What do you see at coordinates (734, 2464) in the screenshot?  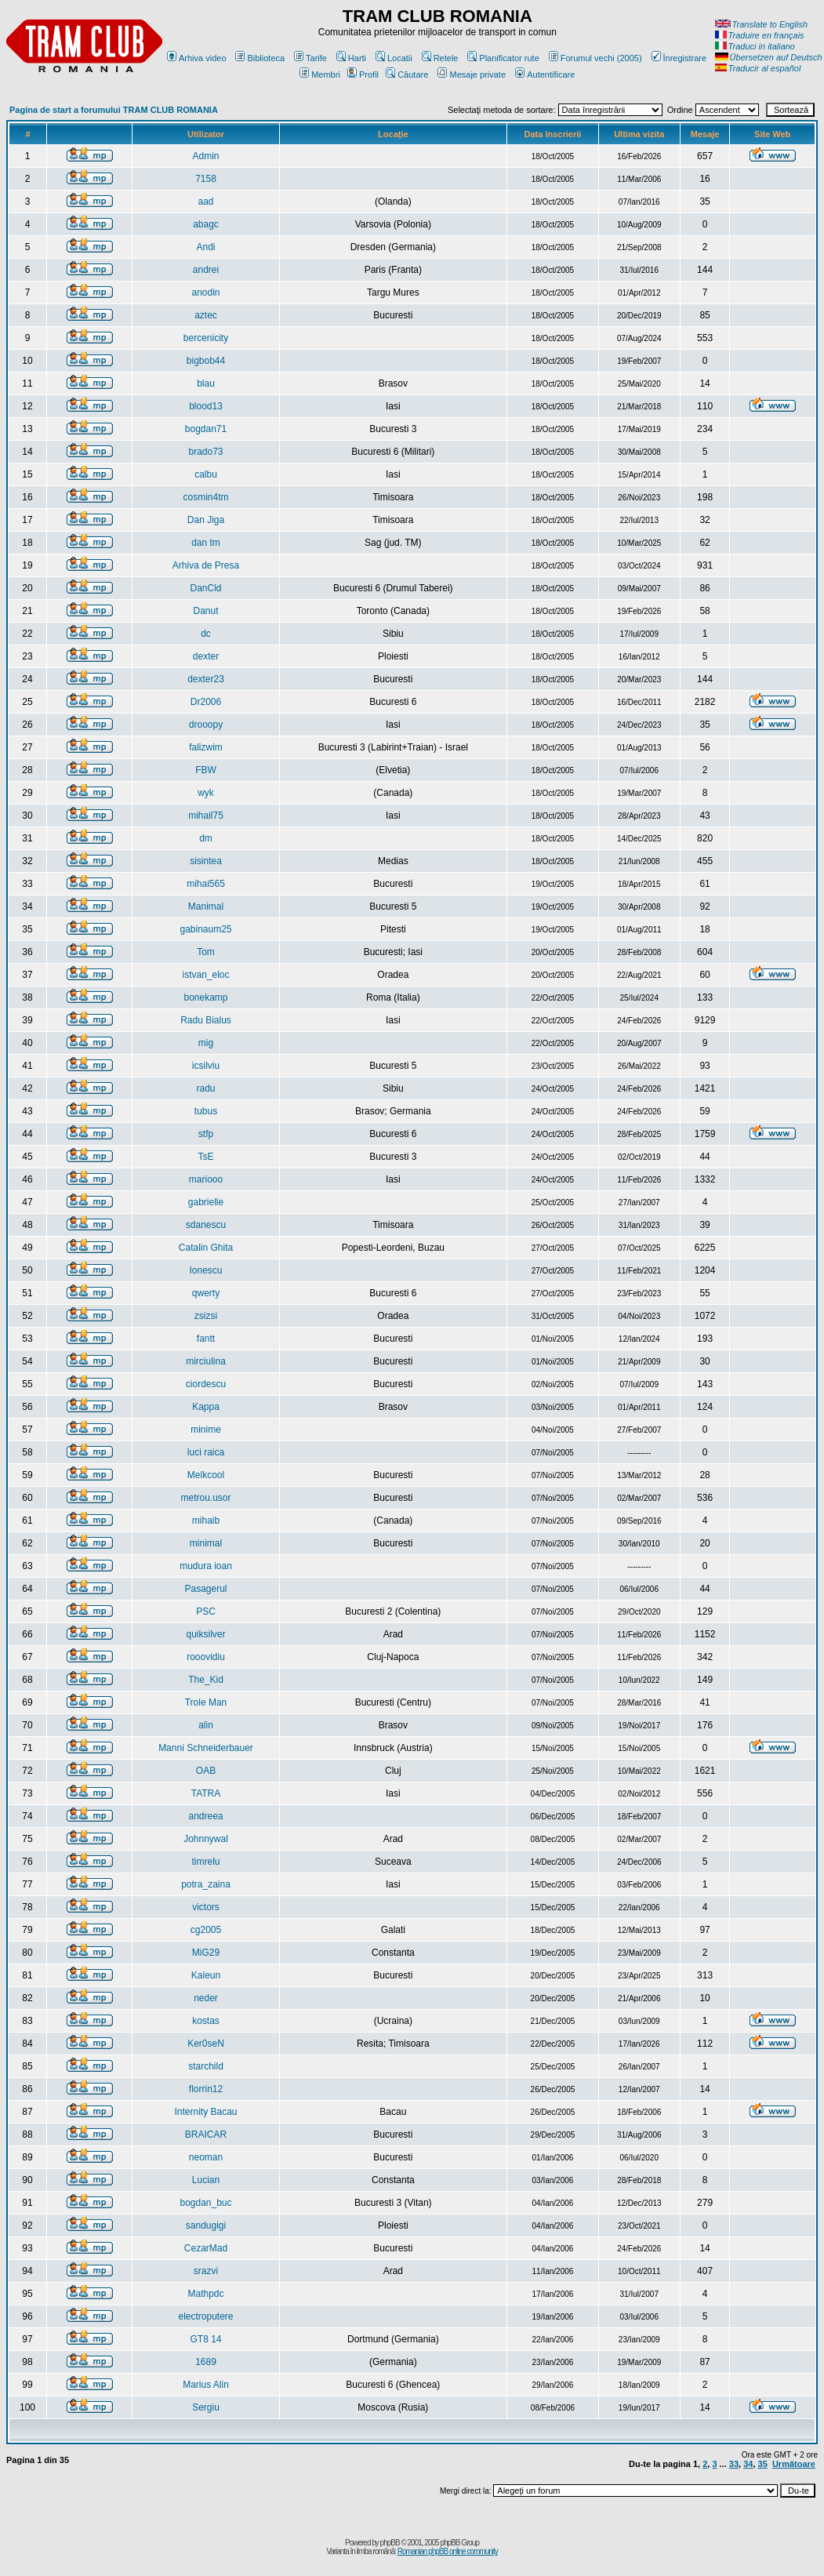 I see `33` at bounding box center [734, 2464].